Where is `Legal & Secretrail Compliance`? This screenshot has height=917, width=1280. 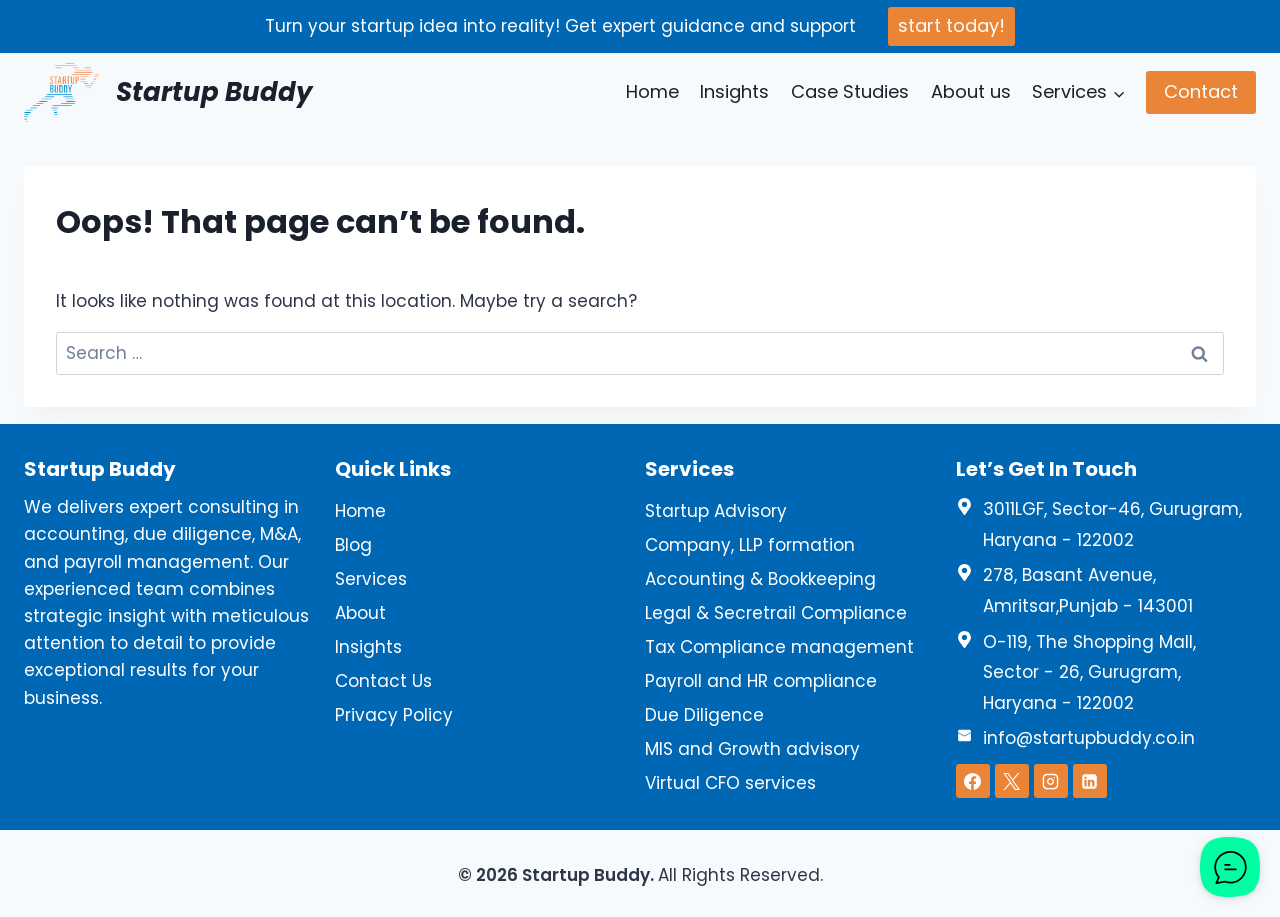
Legal & Secretrail Compliance is located at coordinates (776, 613).